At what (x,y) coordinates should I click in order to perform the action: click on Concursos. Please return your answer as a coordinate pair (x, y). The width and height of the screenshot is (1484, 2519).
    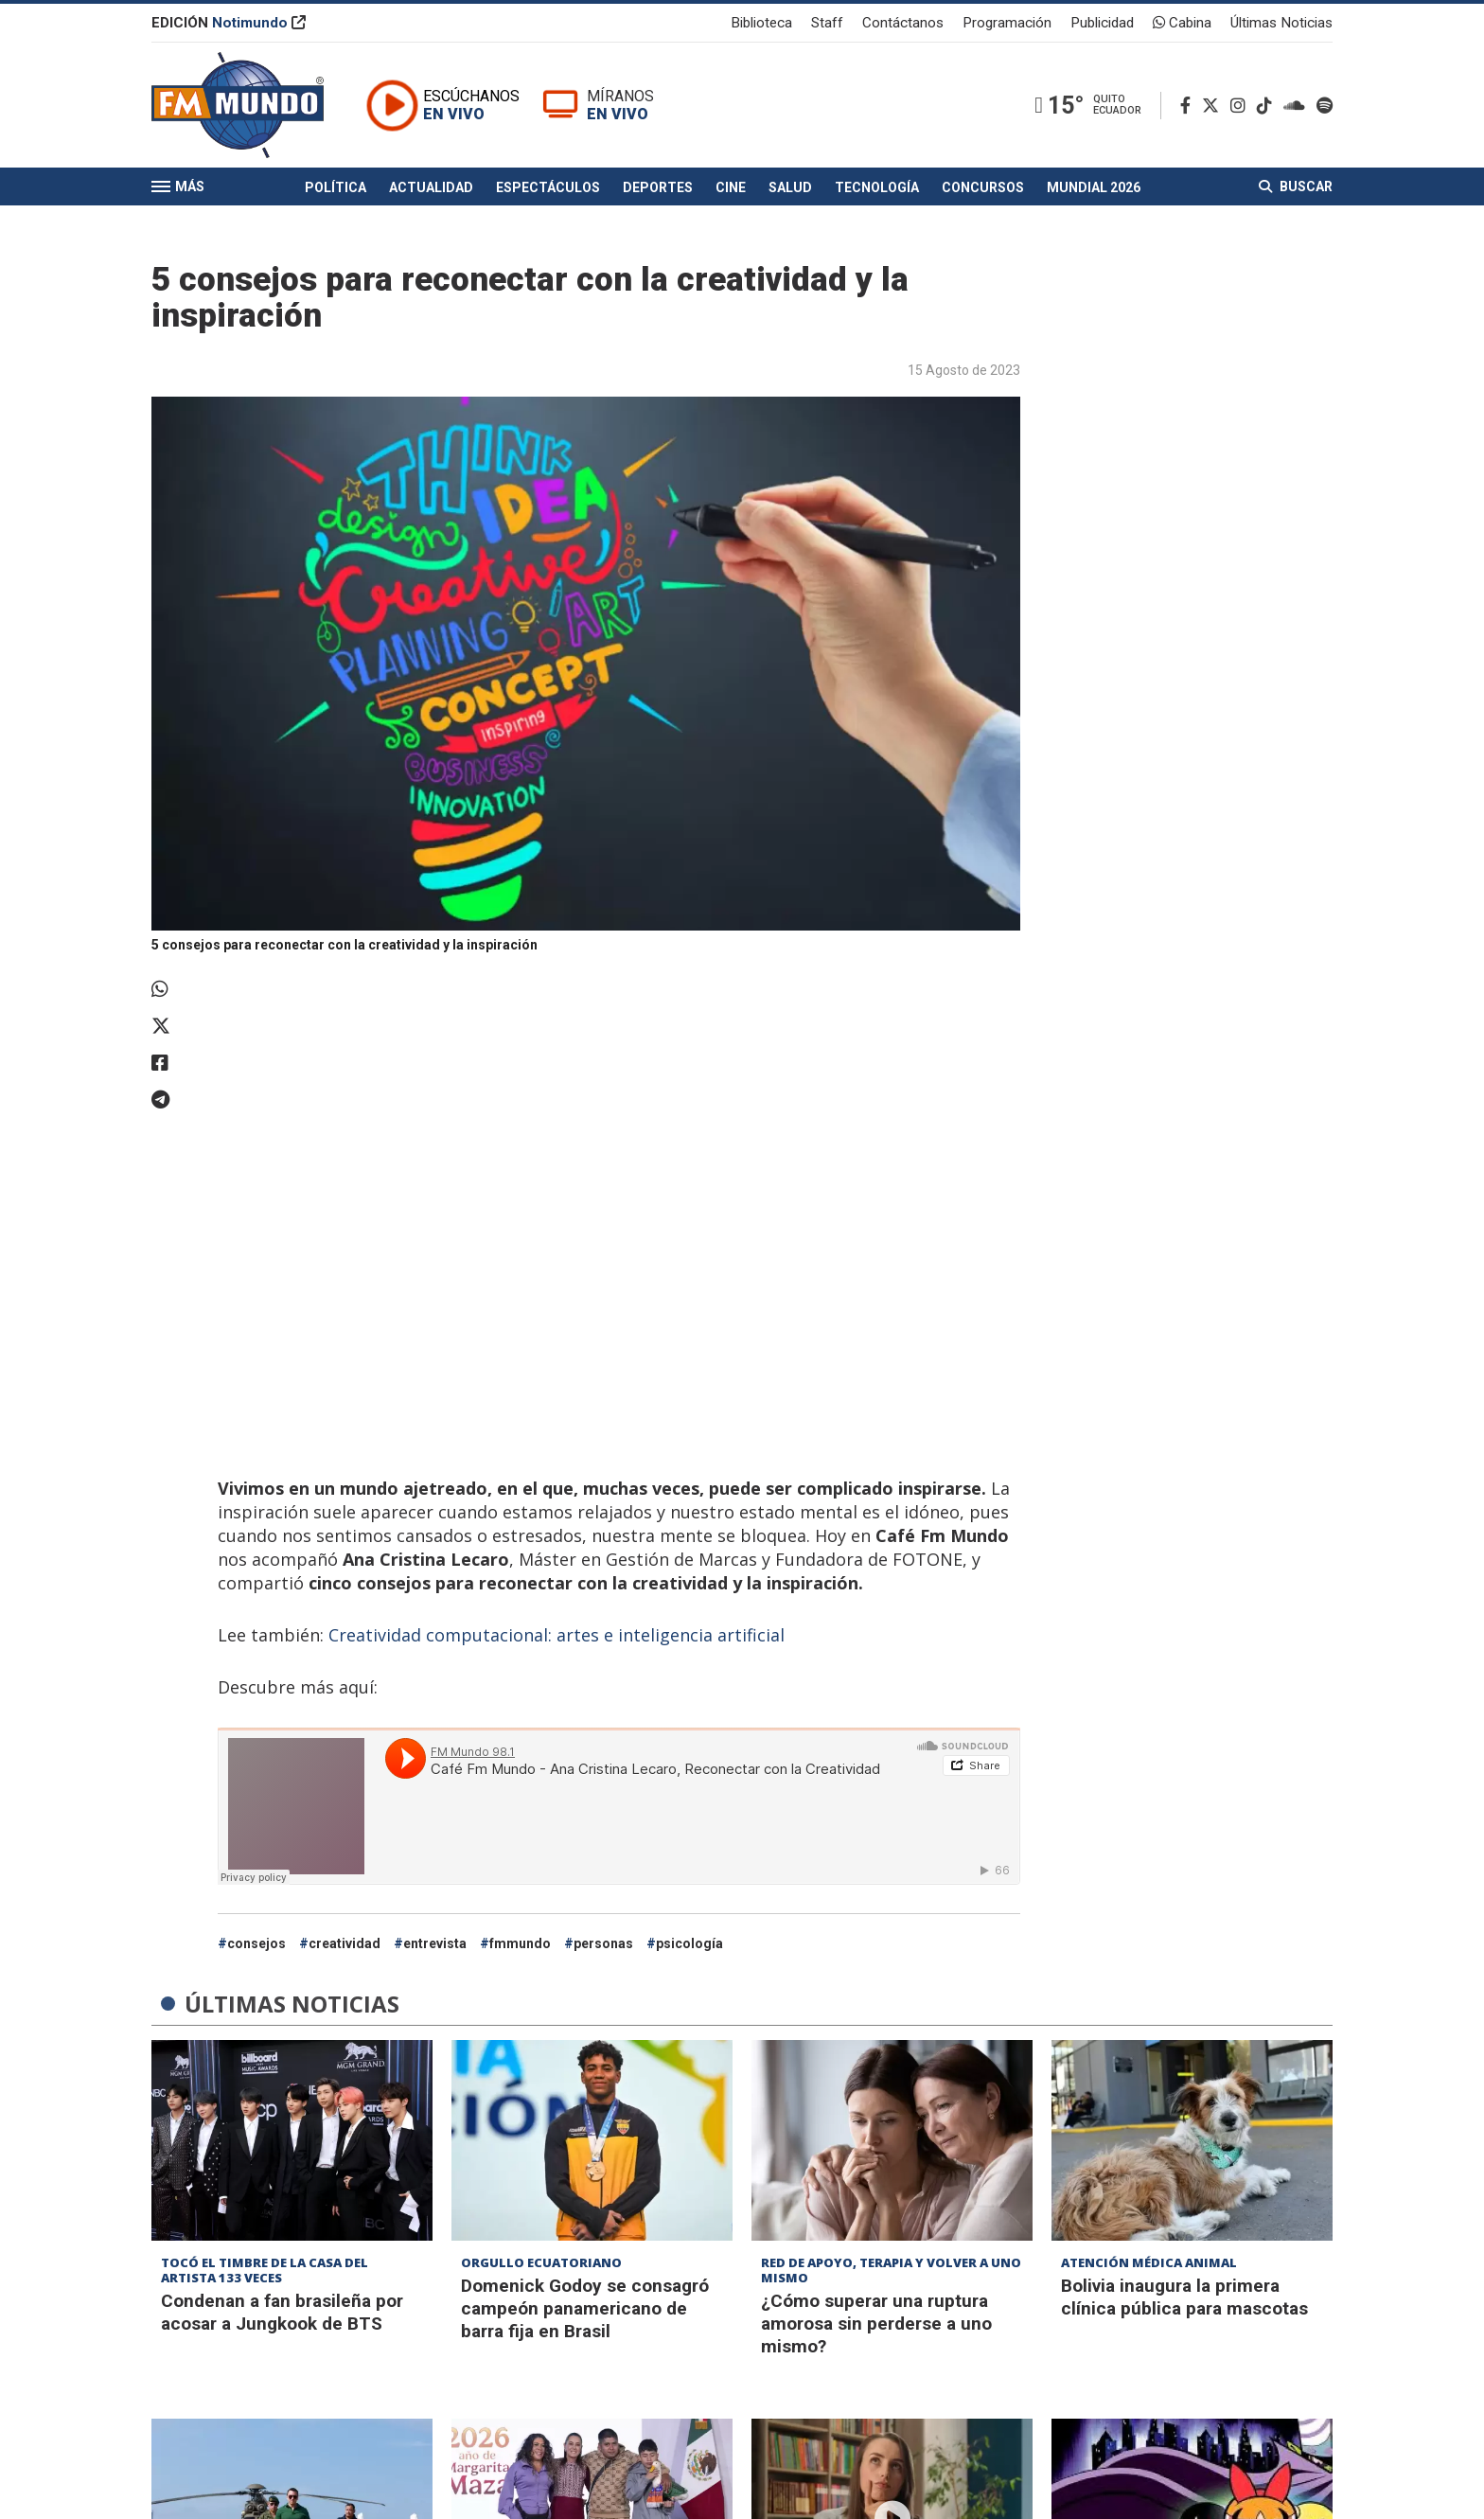
    Looking at the image, I should click on (983, 187).